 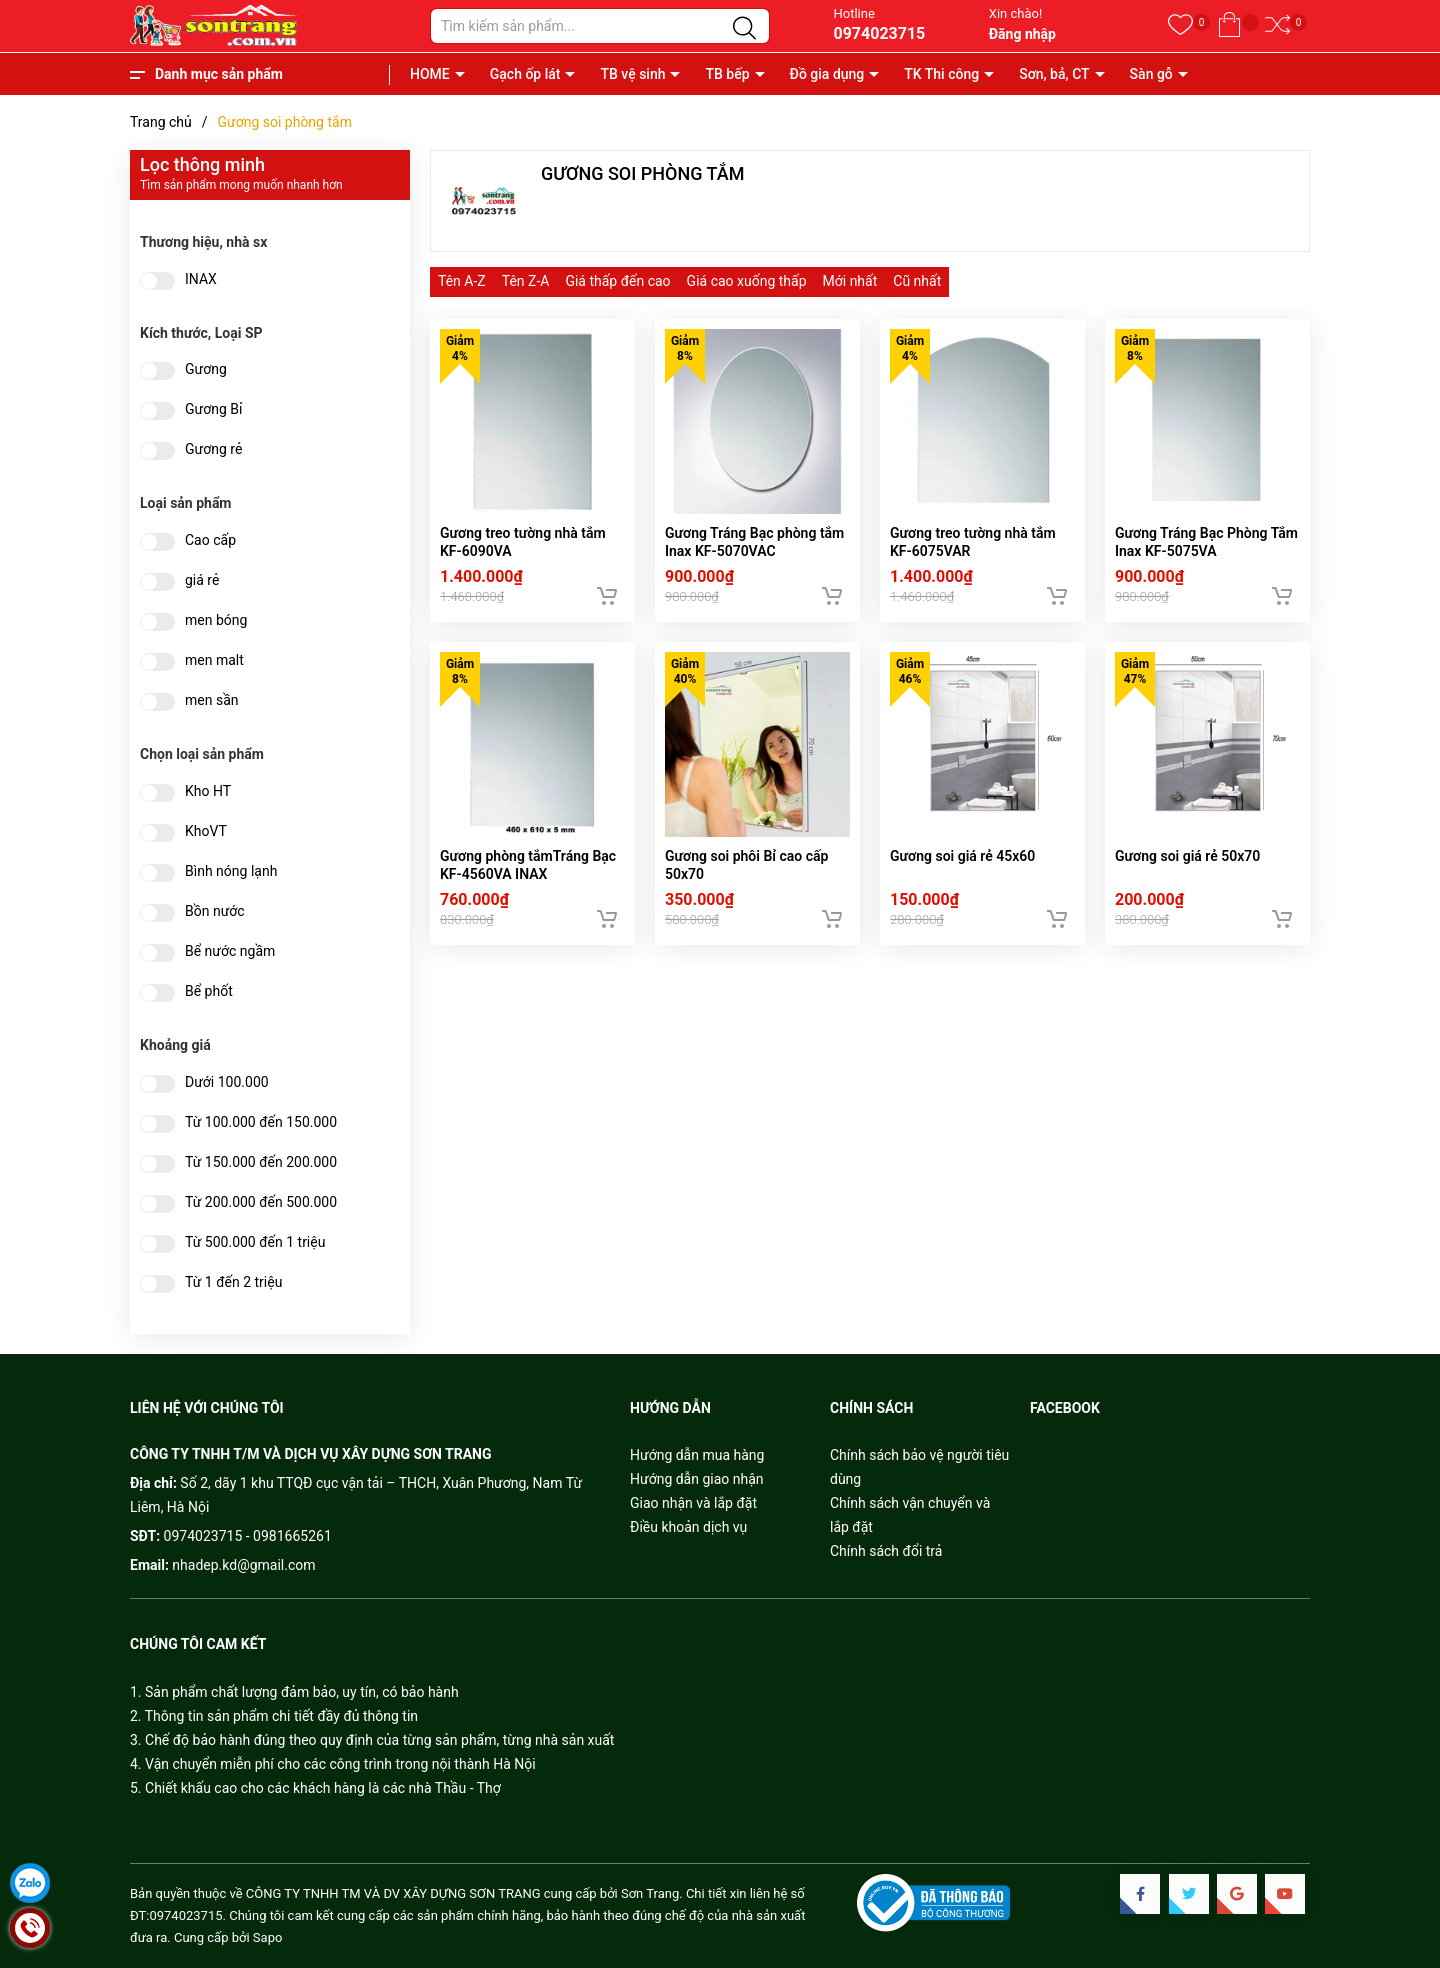 I want to click on Đăng nhập, so click(x=1022, y=34).